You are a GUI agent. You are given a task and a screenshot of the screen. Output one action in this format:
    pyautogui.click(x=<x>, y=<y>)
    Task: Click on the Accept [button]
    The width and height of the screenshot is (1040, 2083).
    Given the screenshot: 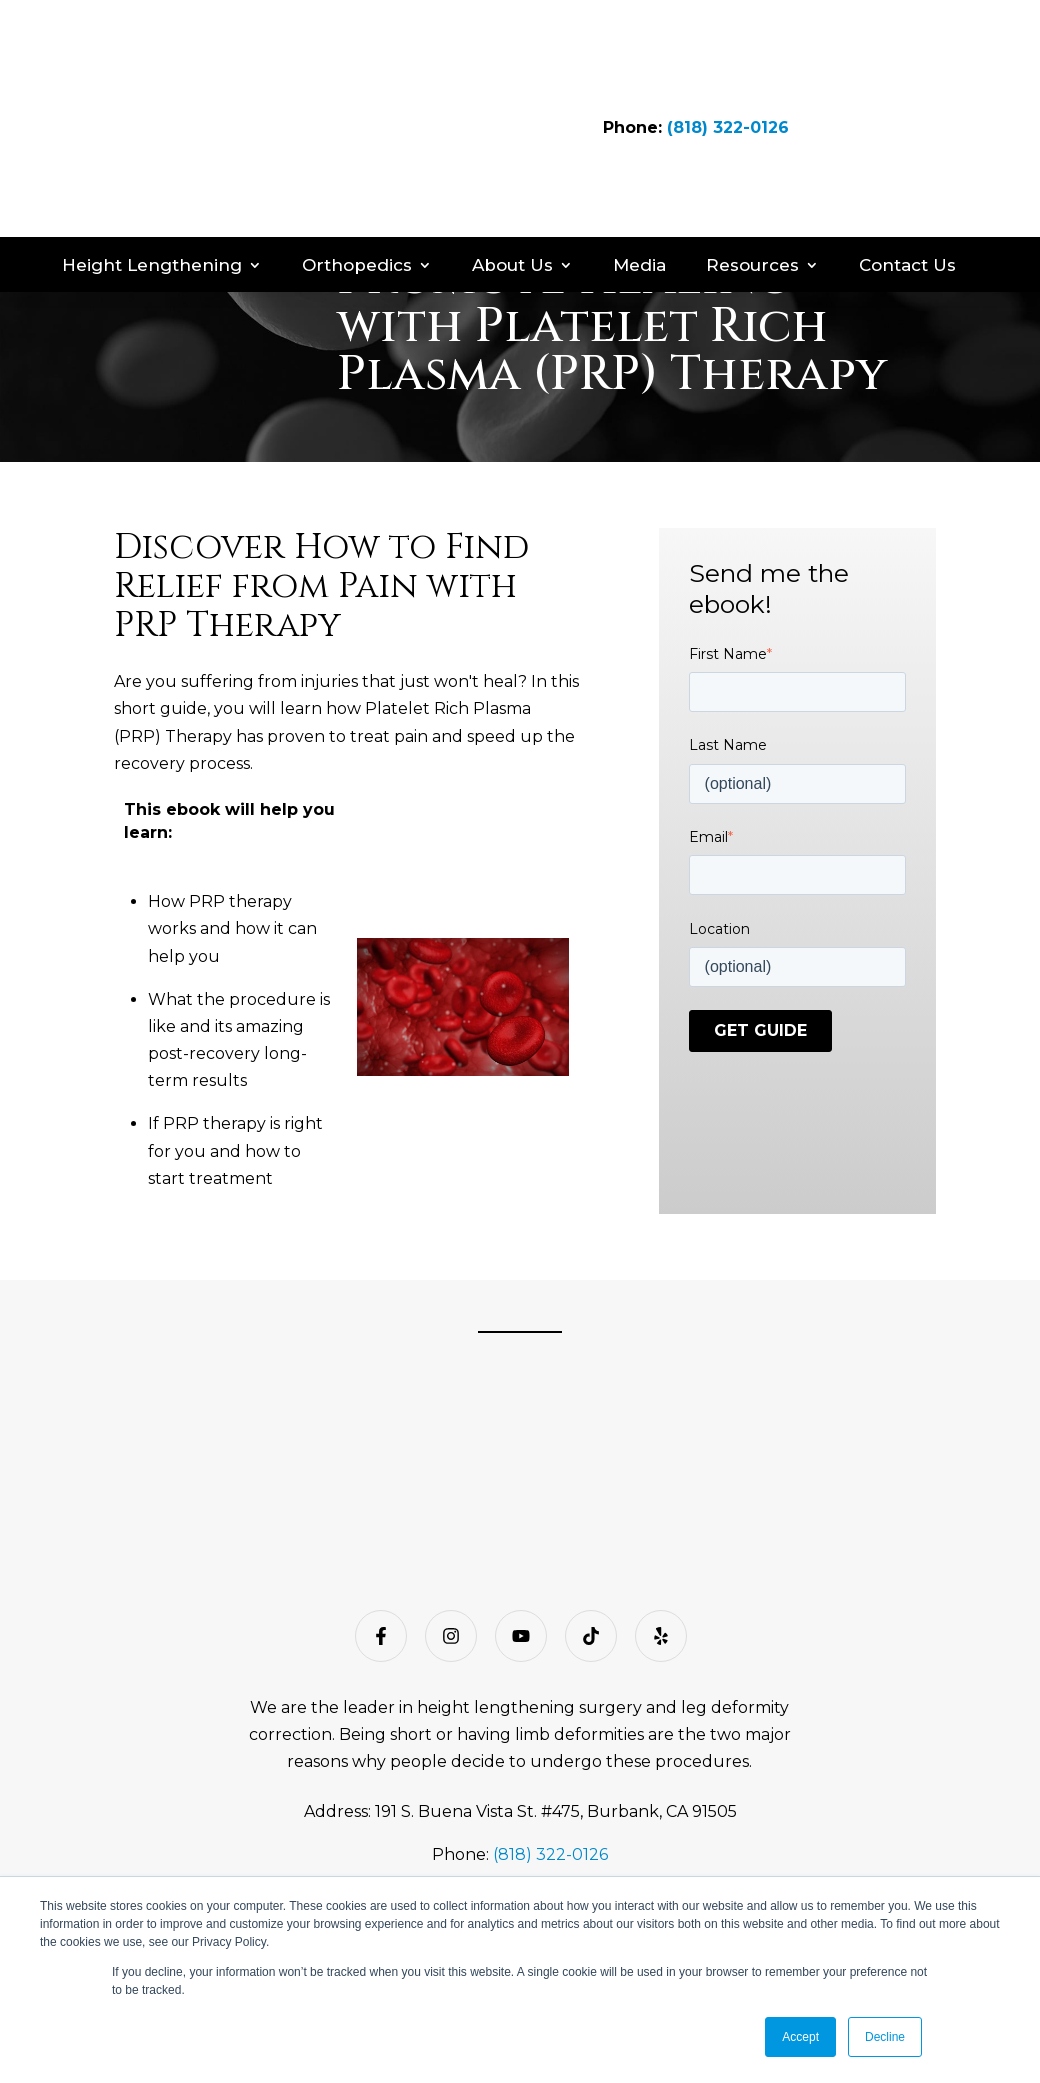 What is the action you would take?
    pyautogui.click(x=800, y=2037)
    